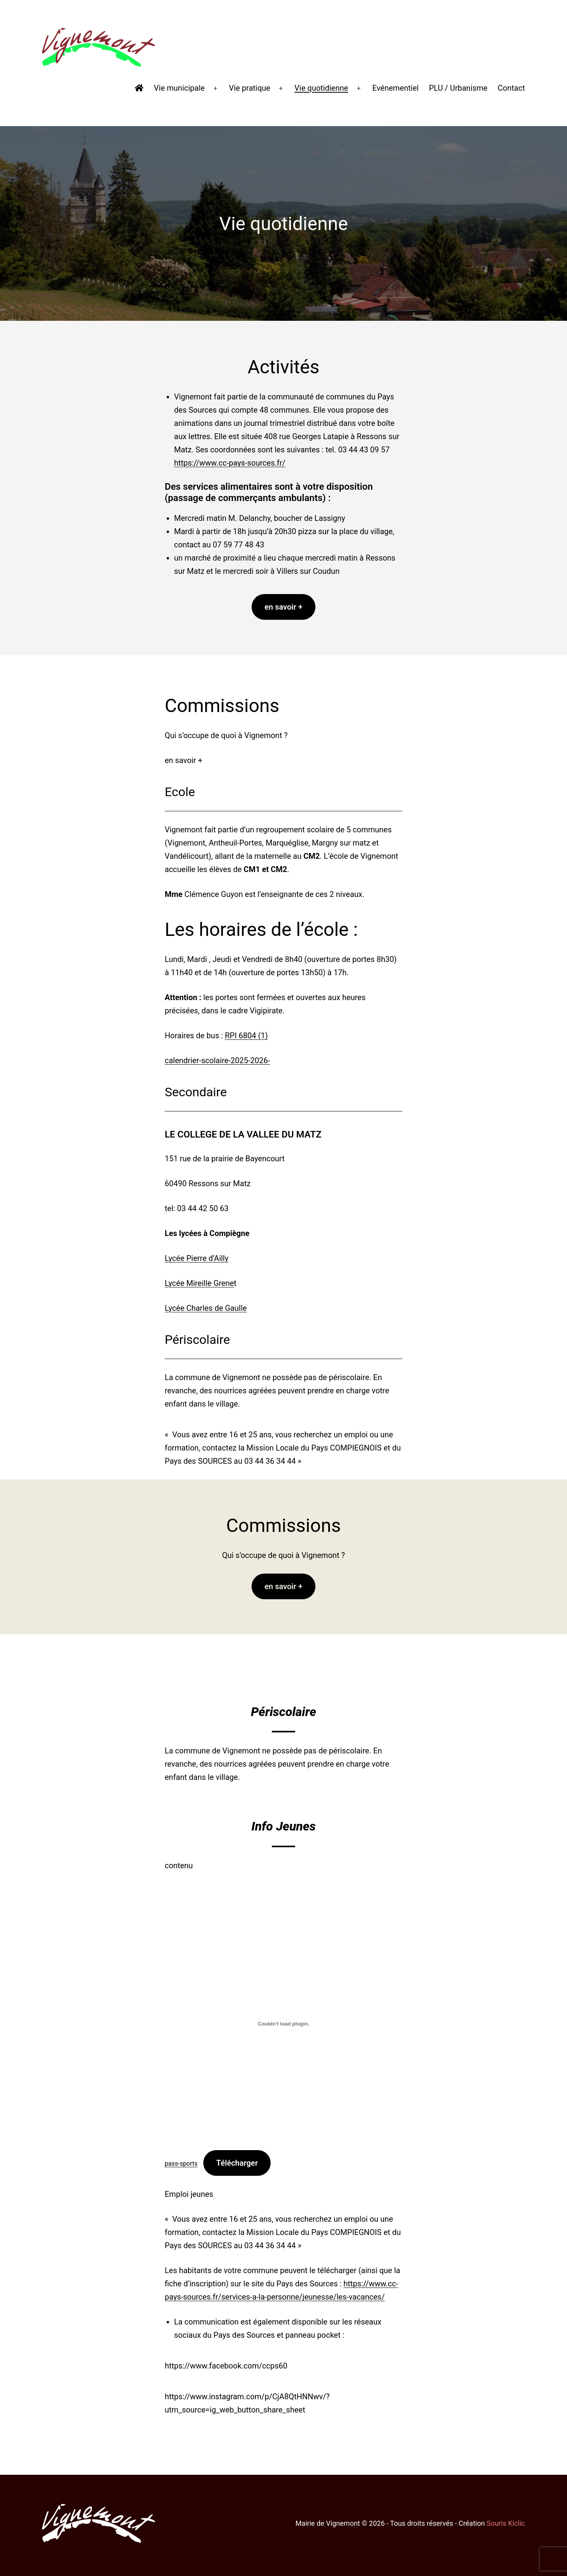 This screenshot has width=567, height=2576. What do you see at coordinates (246, 1035) in the screenshot?
I see `RPI 6804 (1)` at bounding box center [246, 1035].